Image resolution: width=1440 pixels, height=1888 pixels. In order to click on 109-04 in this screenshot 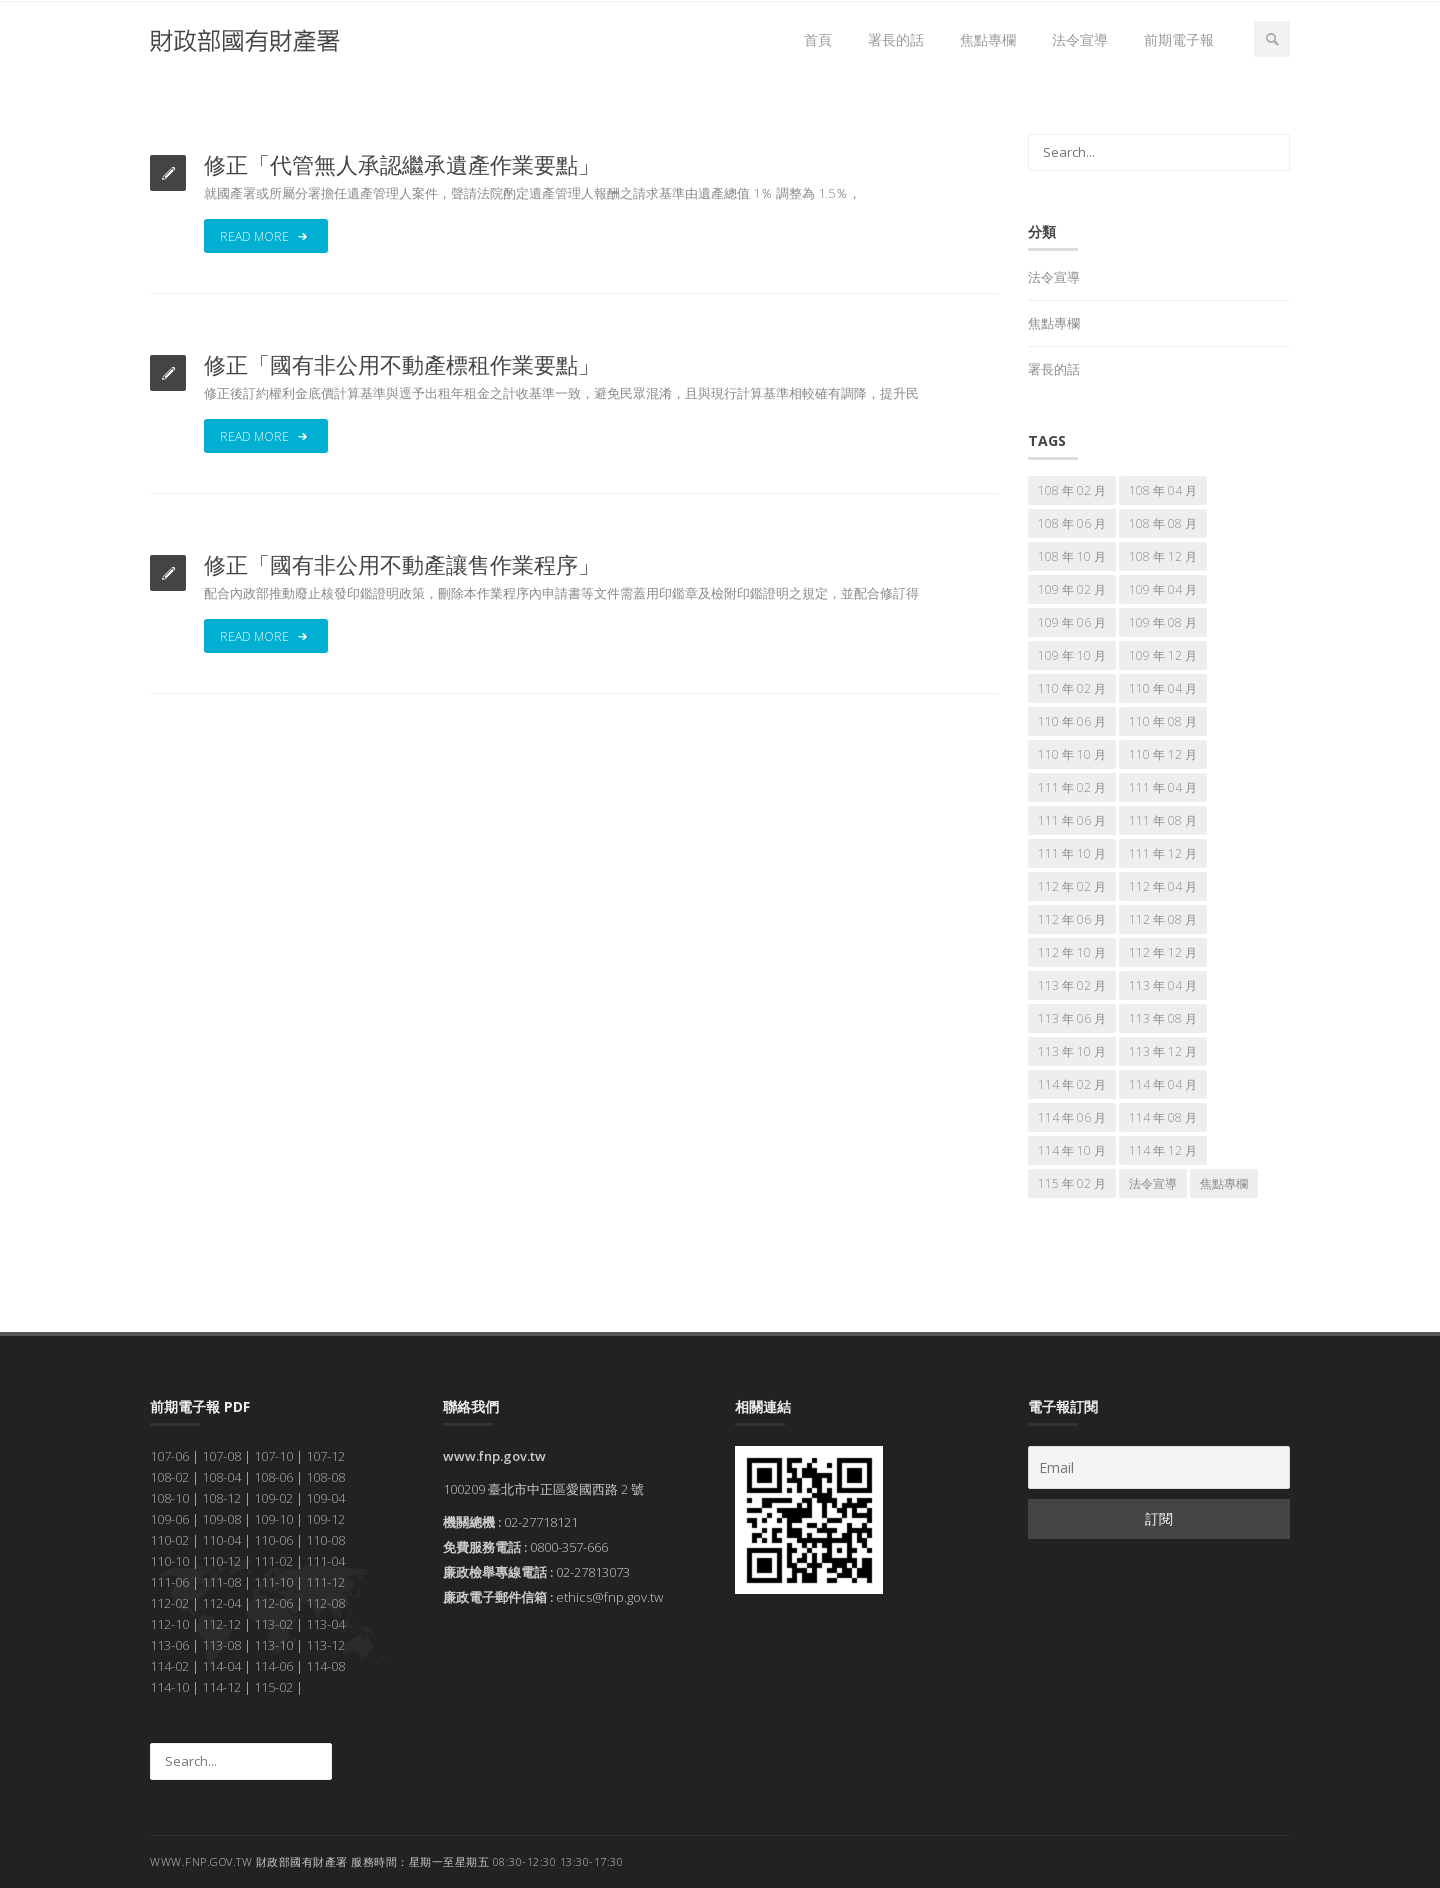, I will do `click(325, 1498)`.